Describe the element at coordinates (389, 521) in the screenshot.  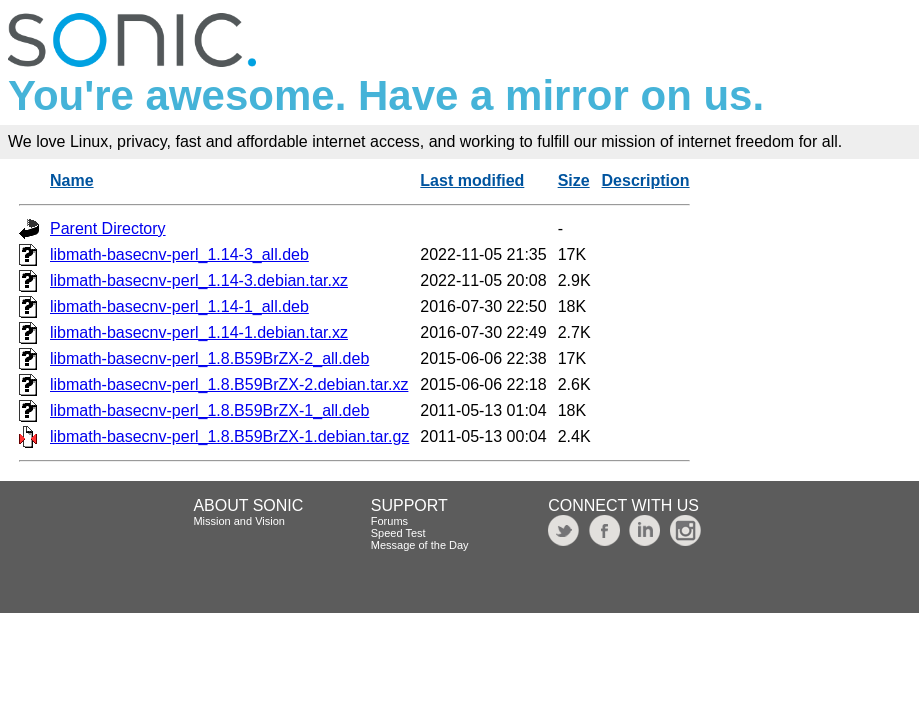
I see `Forums` at that location.